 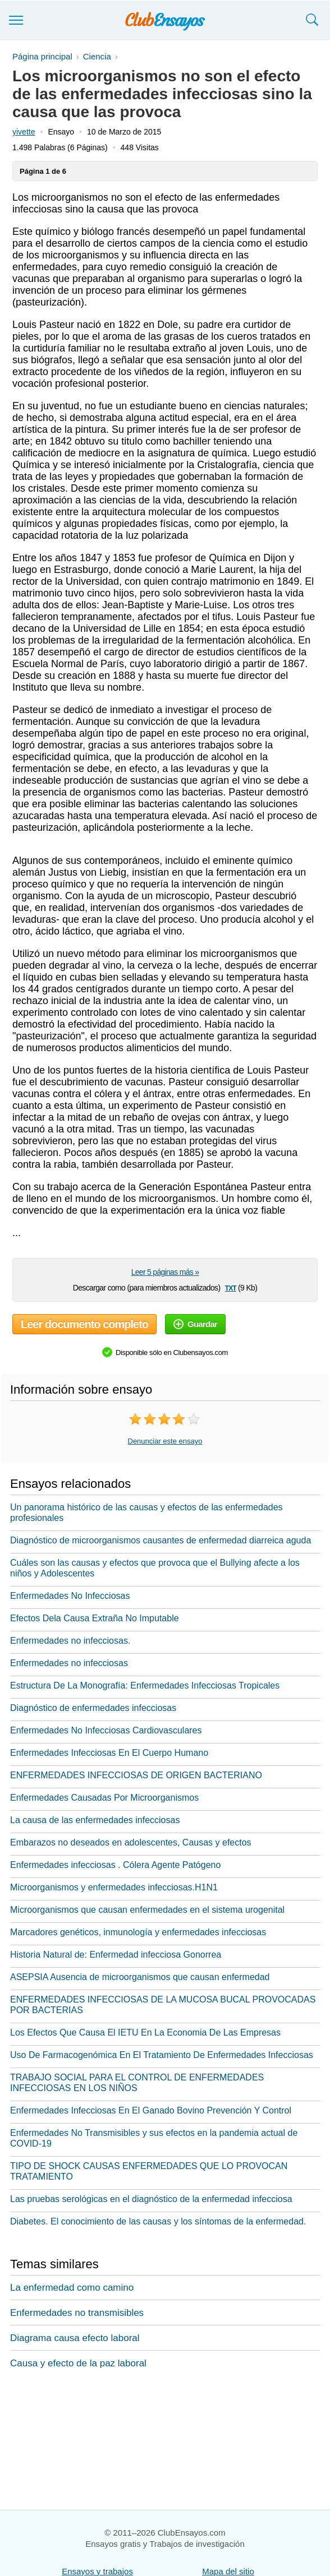 What do you see at coordinates (195, 1324) in the screenshot?
I see `Guardar` at bounding box center [195, 1324].